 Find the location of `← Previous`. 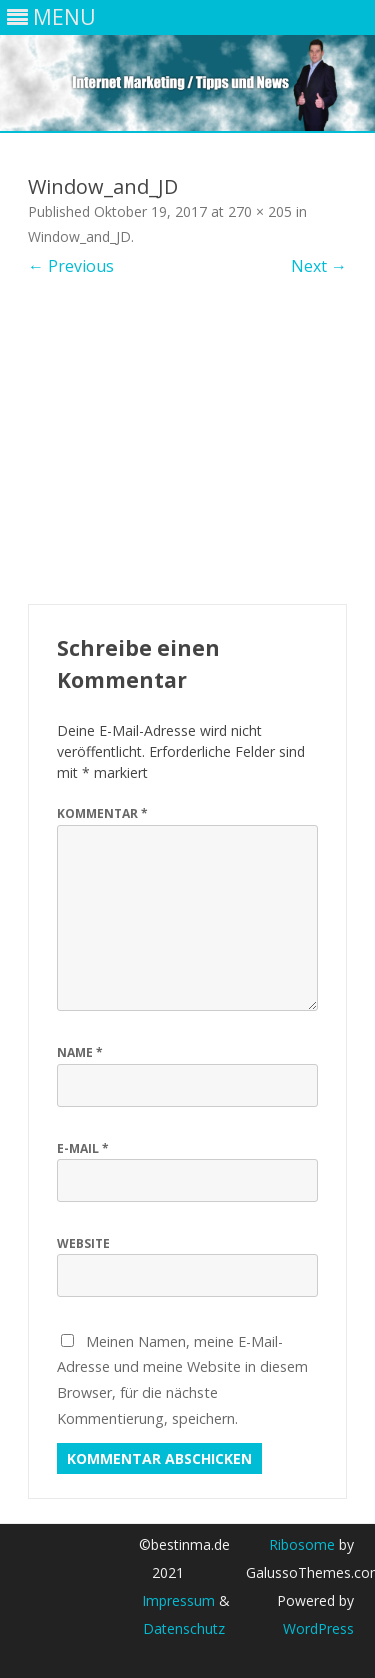

← Previous is located at coordinates (71, 266).